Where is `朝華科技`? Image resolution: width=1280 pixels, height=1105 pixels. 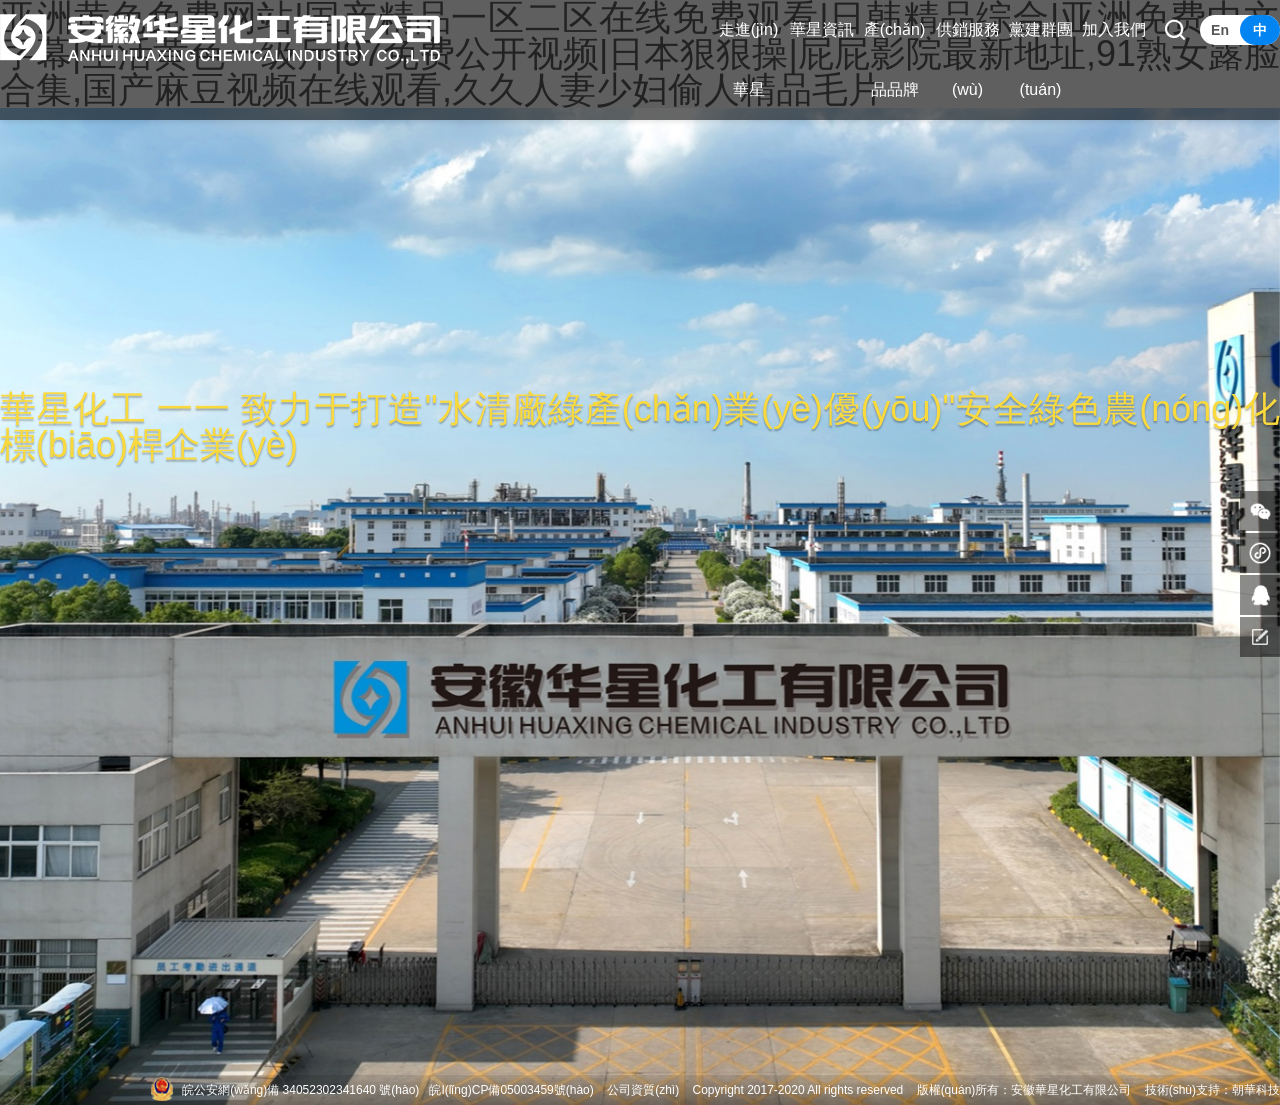 朝華科技 is located at coordinates (1256, 1090).